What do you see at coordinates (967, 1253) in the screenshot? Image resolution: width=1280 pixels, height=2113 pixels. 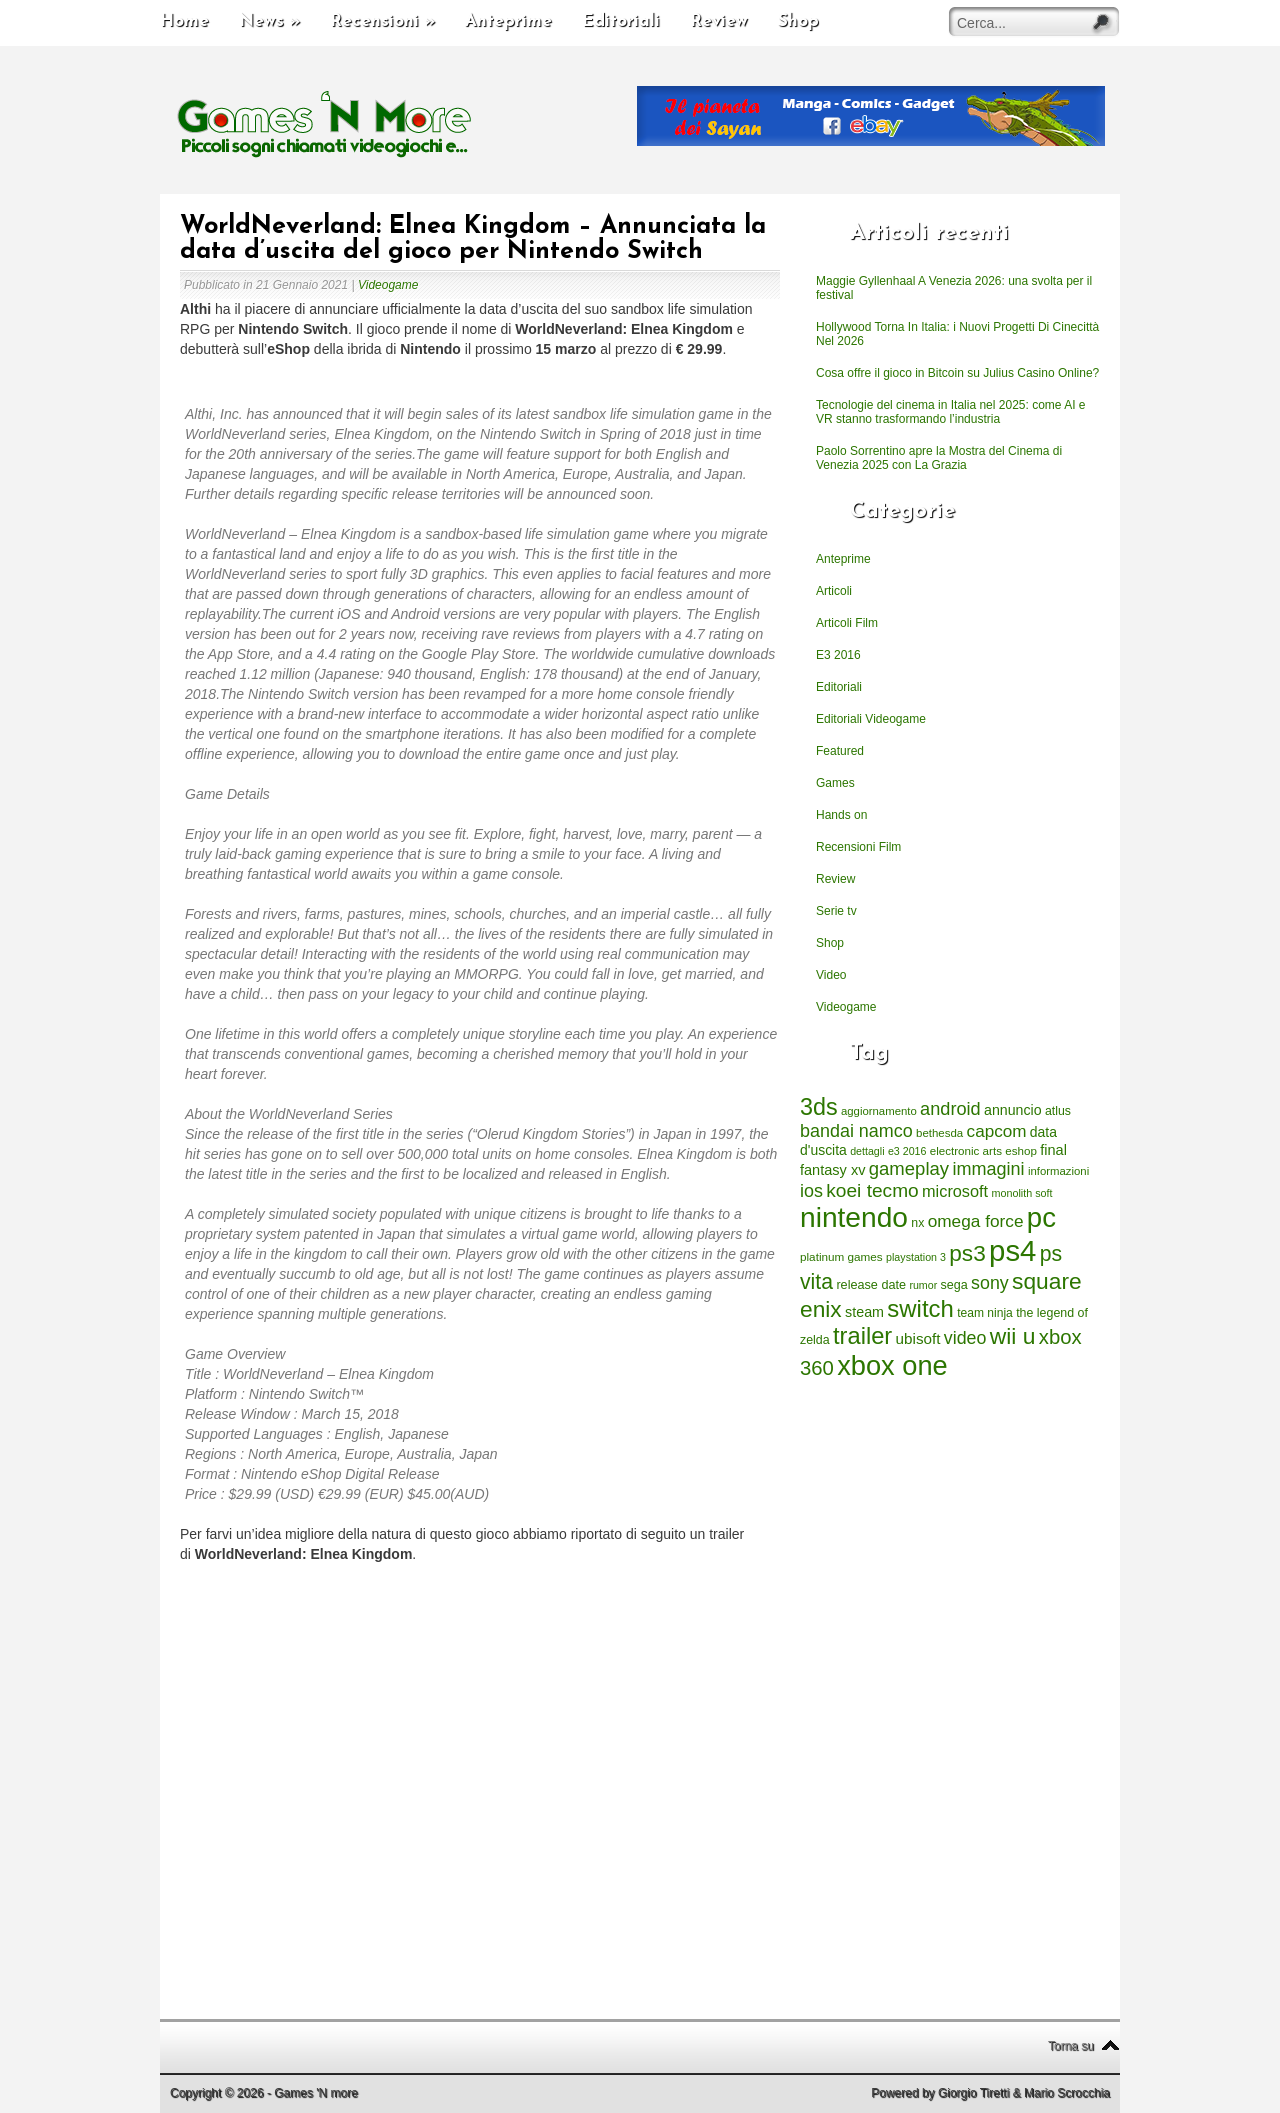 I see `ps3 [ps3 (1.851 elementi)]` at bounding box center [967, 1253].